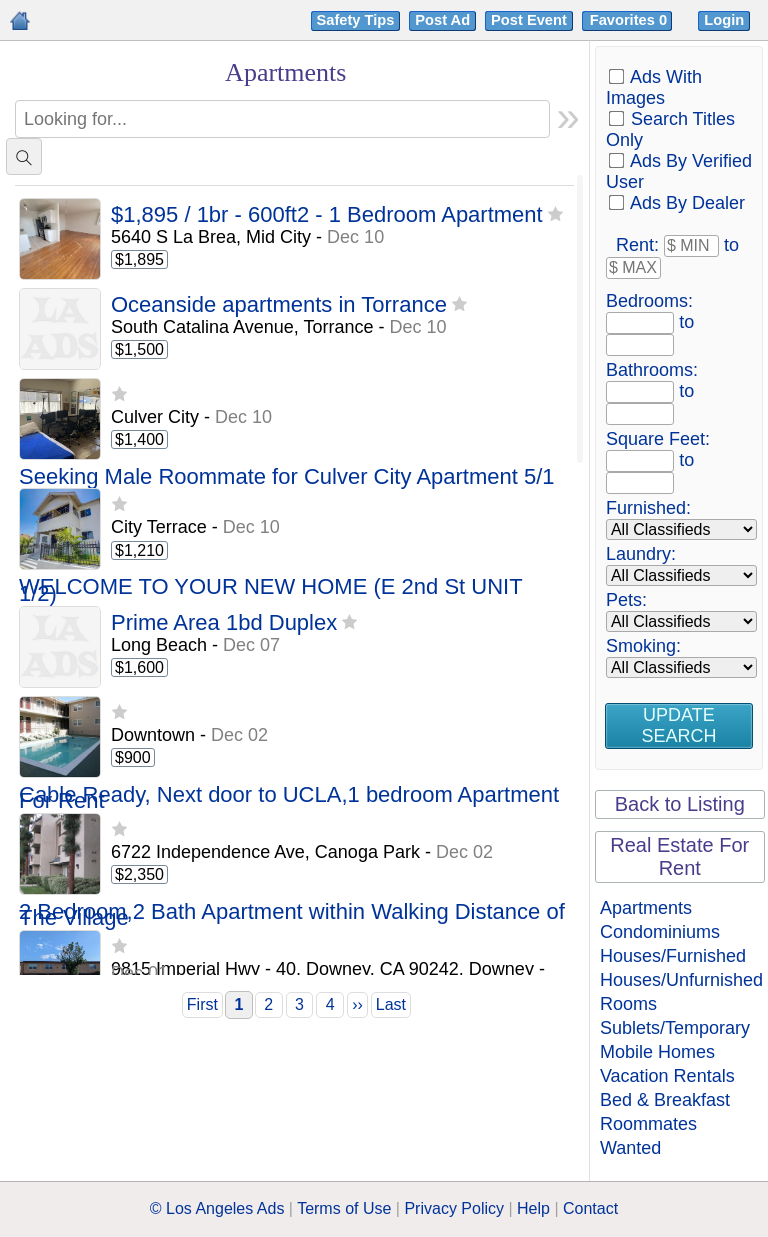 The height and width of the screenshot is (1237, 768). I want to click on Houses/Unfurnished, so click(681, 980).